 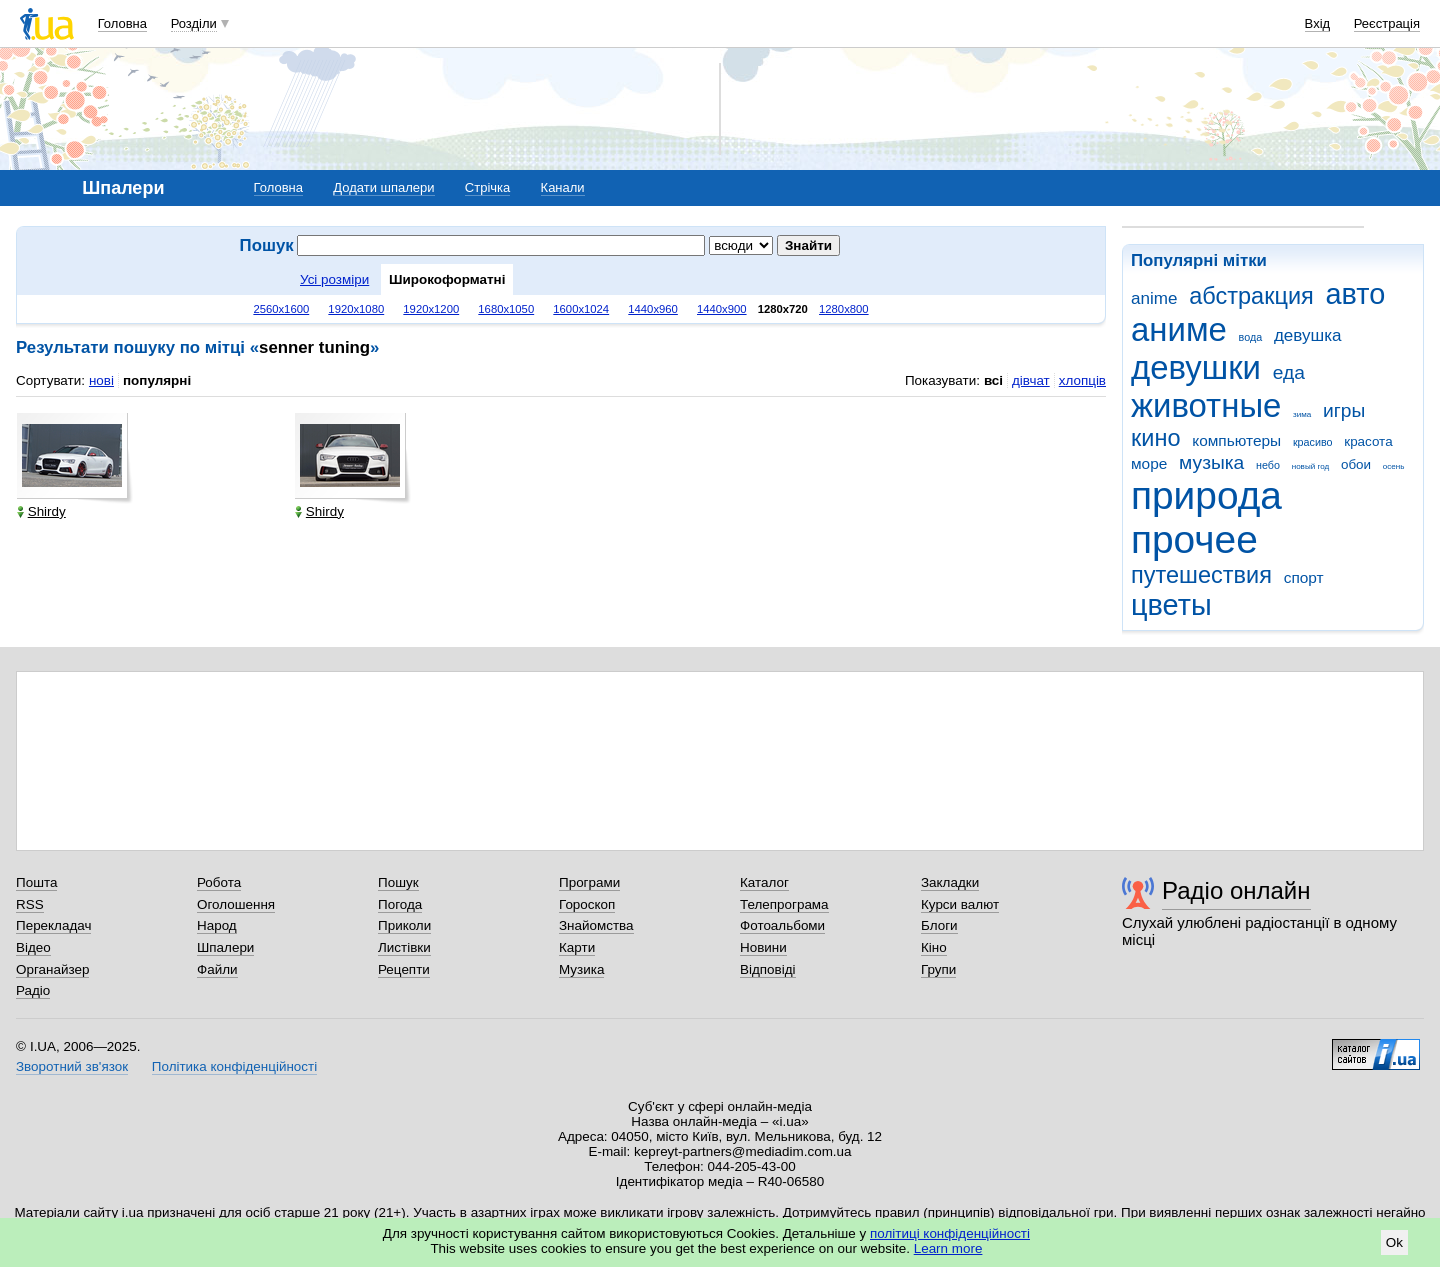 I want to click on 2560x1600, so click(x=281, y=309).